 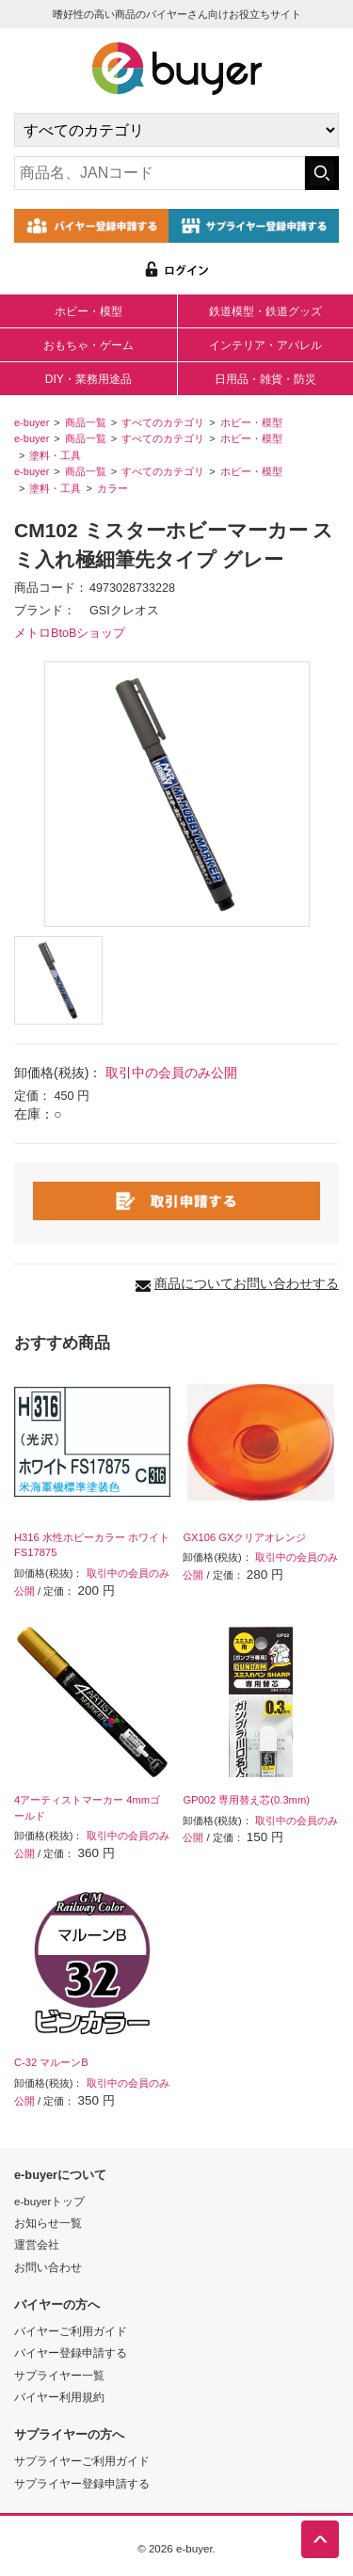 What do you see at coordinates (88, 379) in the screenshot?
I see `DIY・業務用途品` at bounding box center [88, 379].